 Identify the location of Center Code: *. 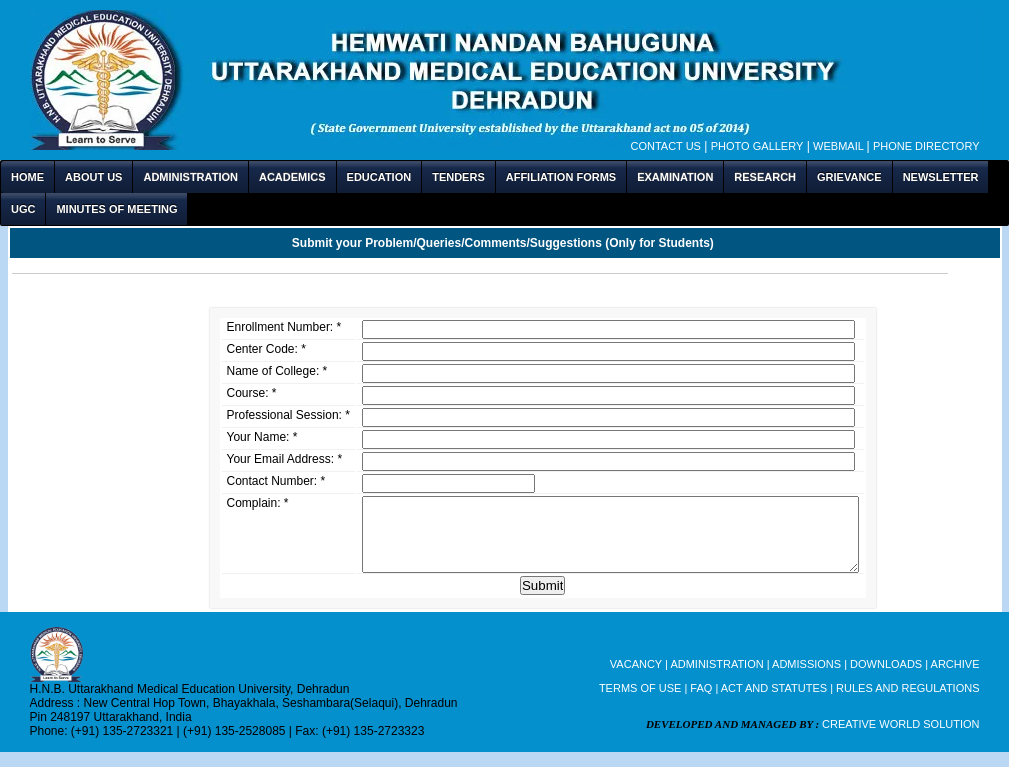
(266, 349).